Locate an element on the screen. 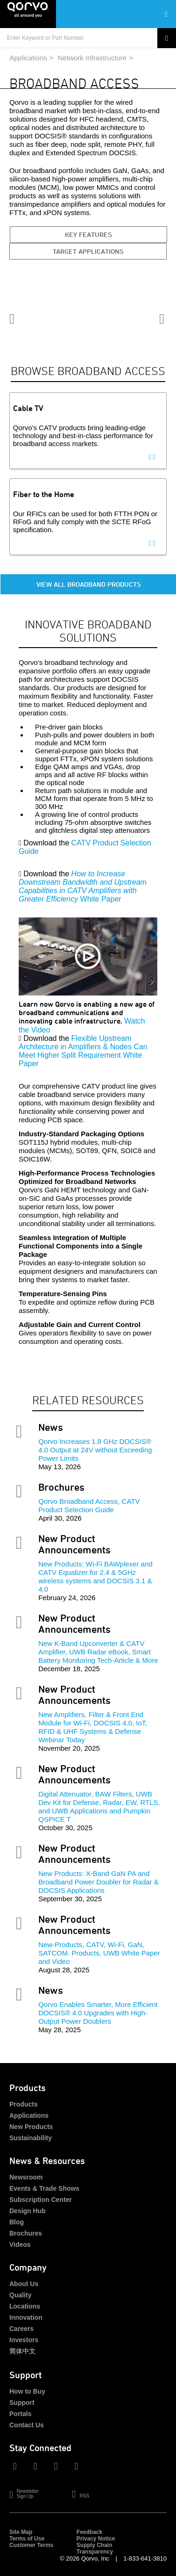 The height and width of the screenshot is (2576, 176). Videos is located at coordinates (20, 2244).